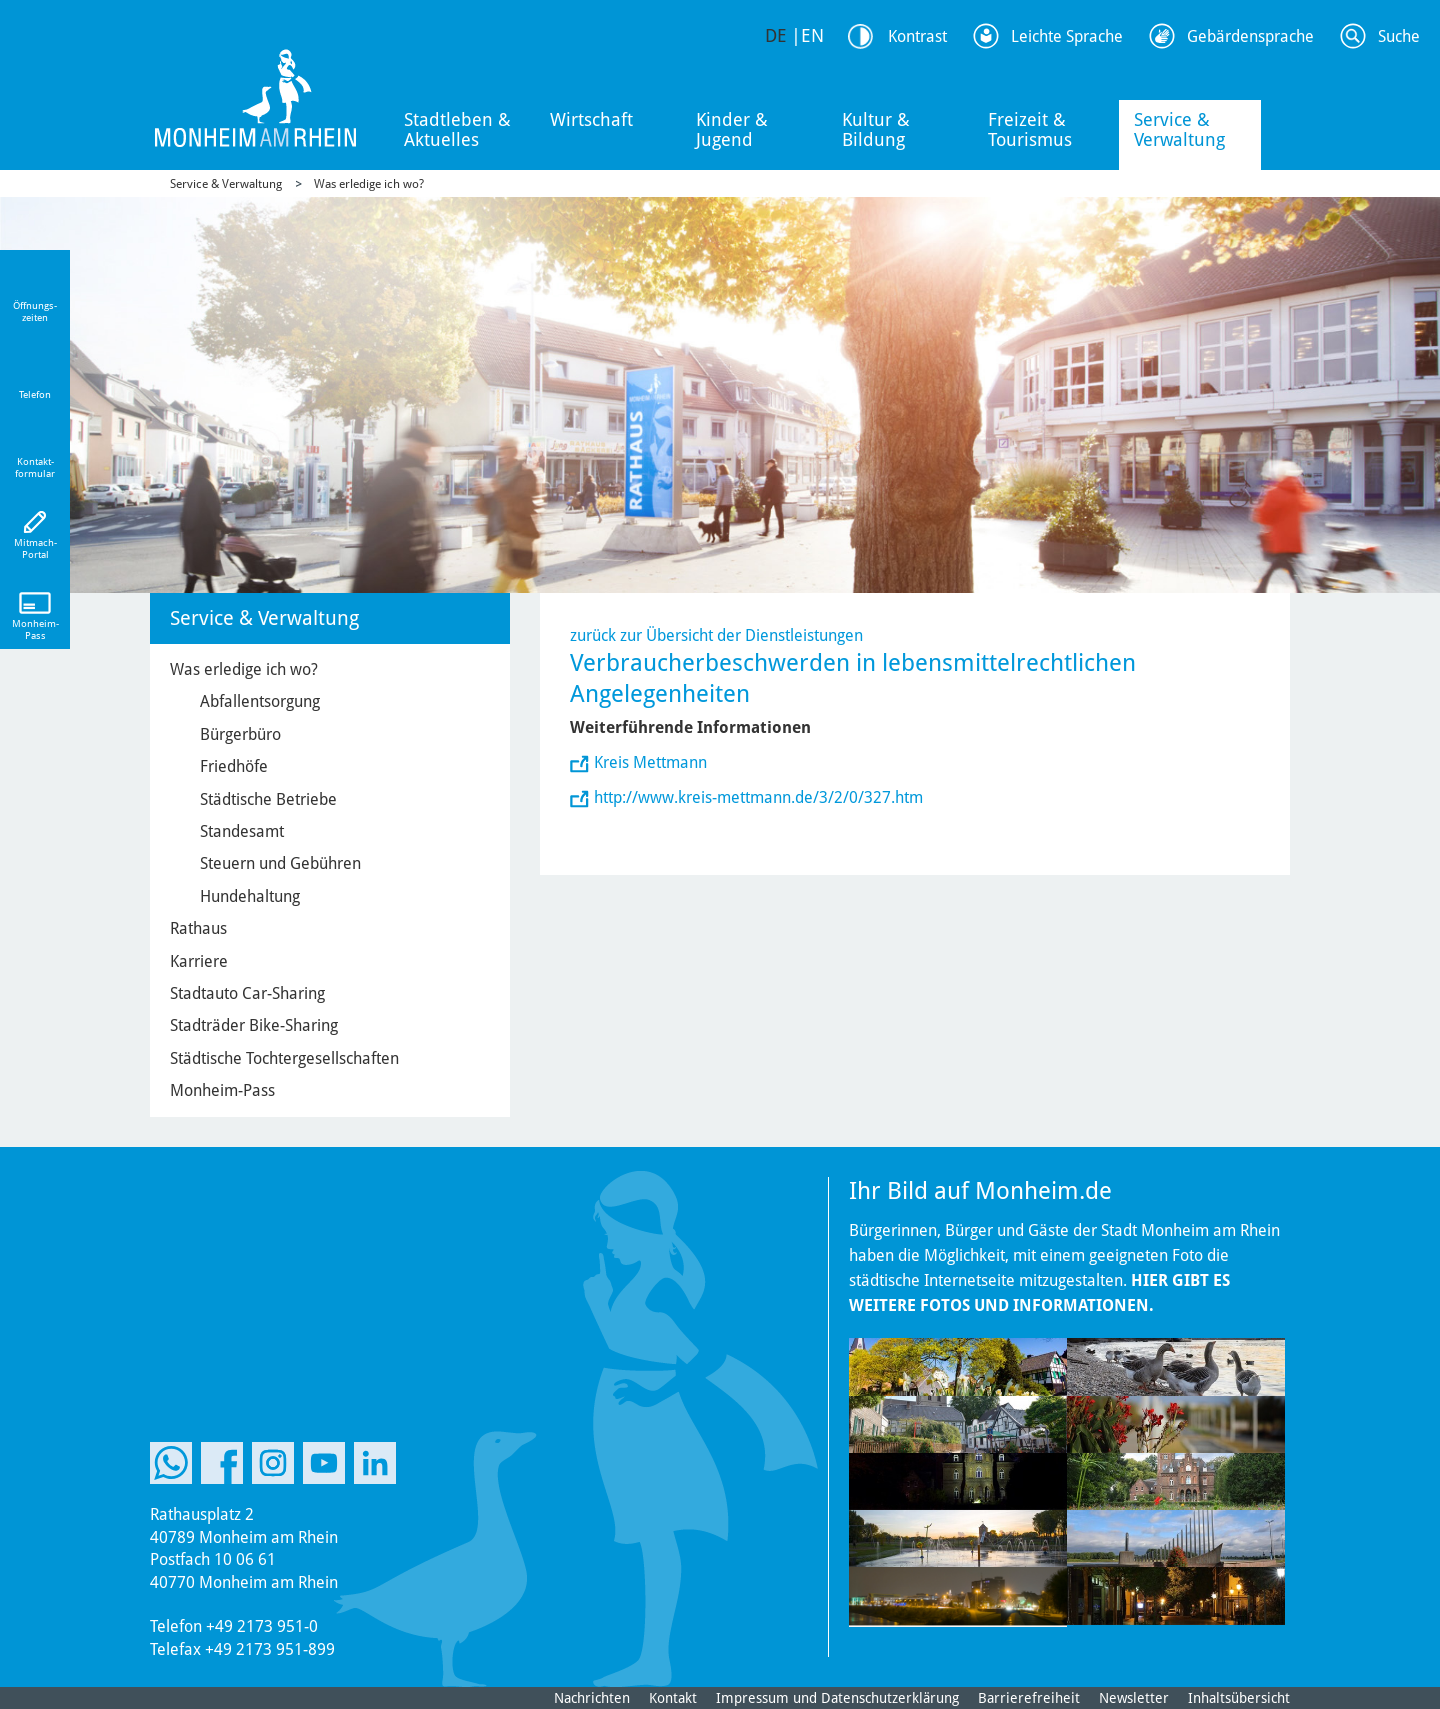 The width and height of the screenshot is (1440, 1709). I want to click on Städtische Tochtergesellschaften, so click(284, 1058).